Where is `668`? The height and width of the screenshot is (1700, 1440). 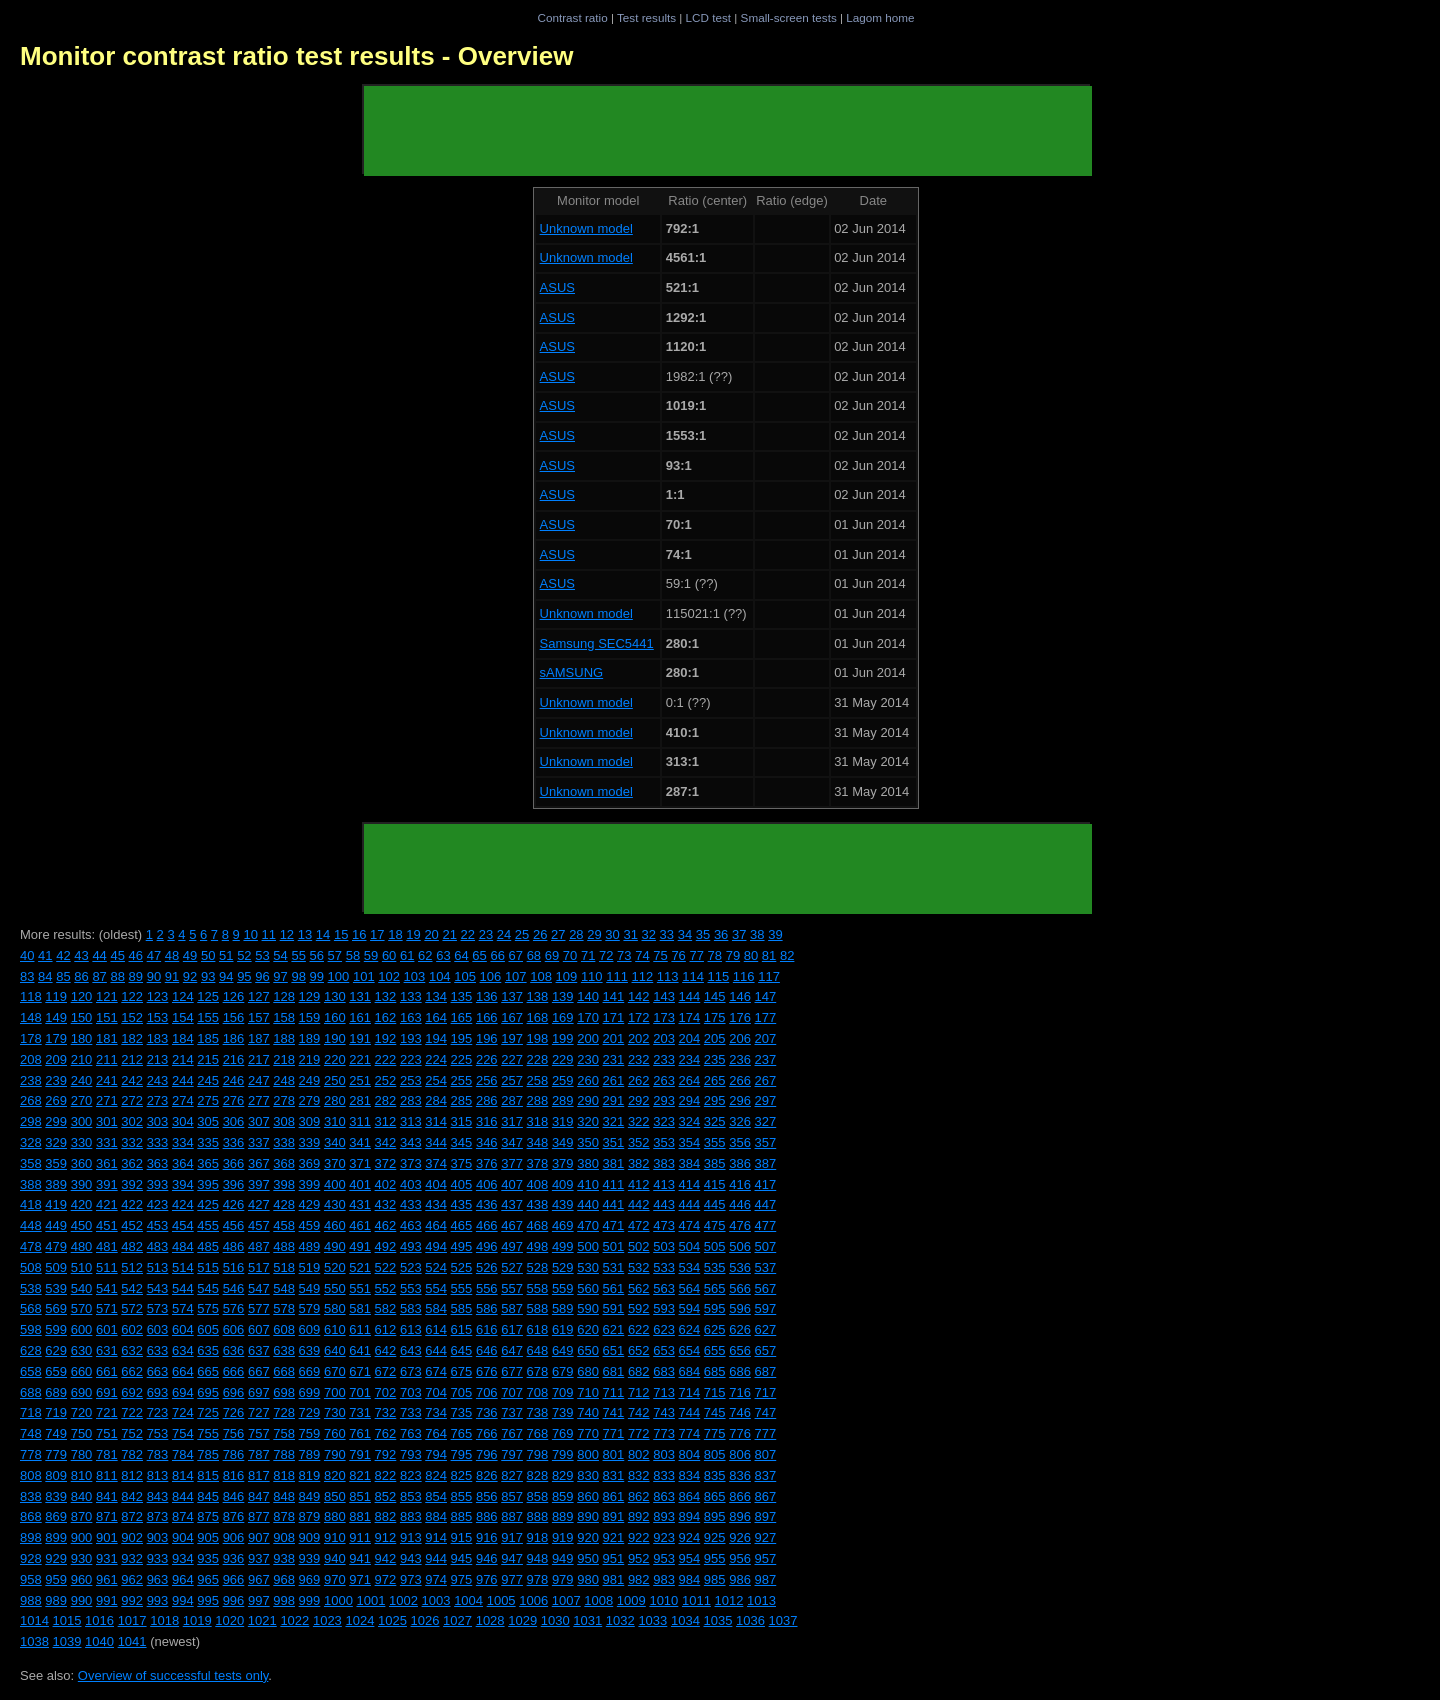
668 is located at coordinates (284, 1371).